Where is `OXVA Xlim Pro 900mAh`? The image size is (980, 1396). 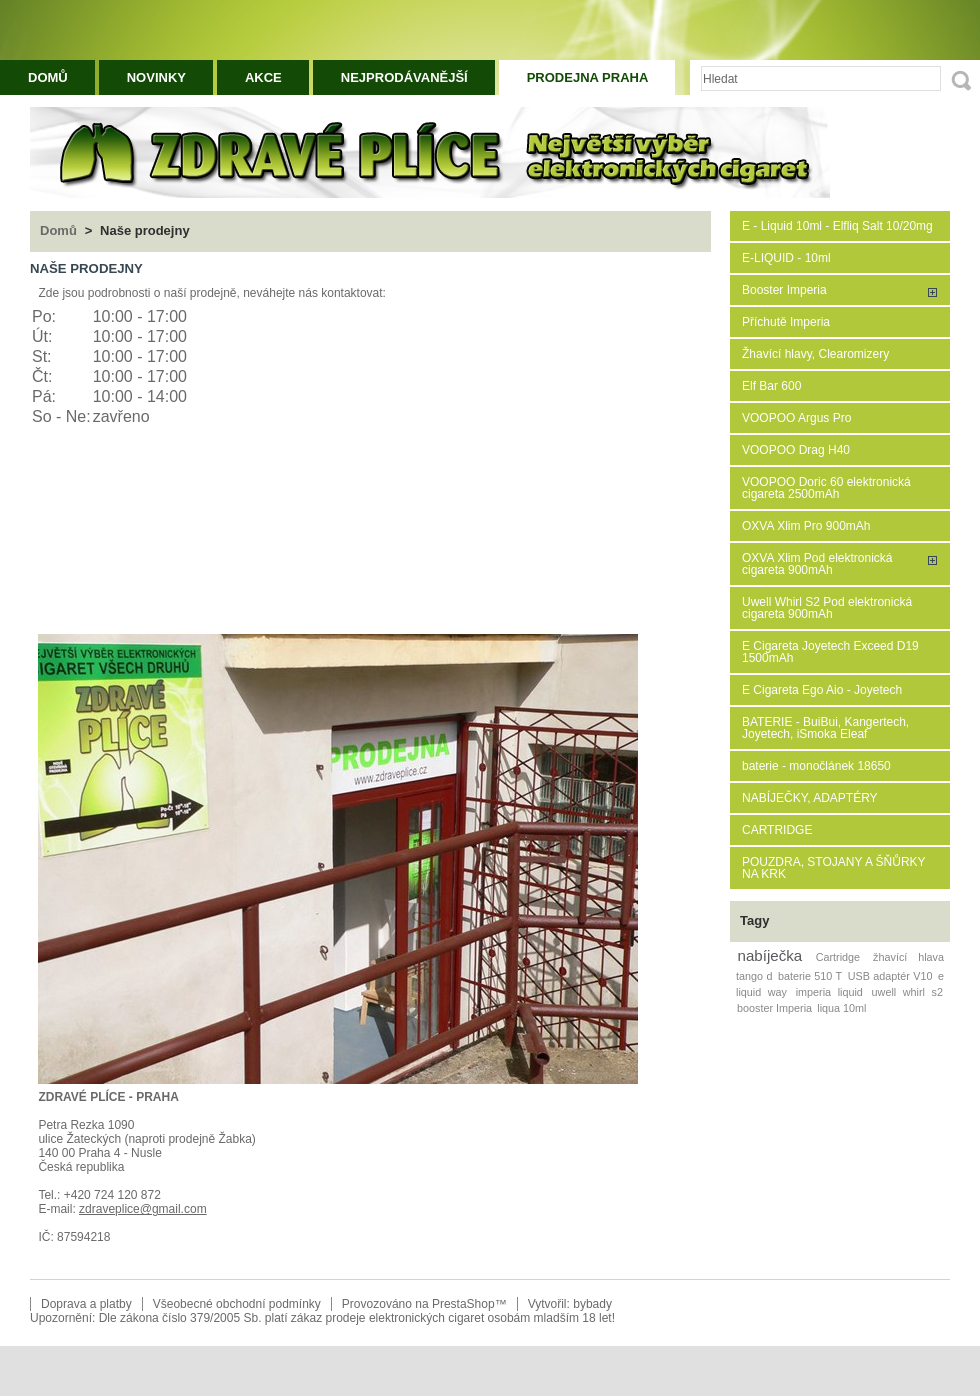
OXVA Xlim Pro 900mAh is located at coordinates (806, 526).